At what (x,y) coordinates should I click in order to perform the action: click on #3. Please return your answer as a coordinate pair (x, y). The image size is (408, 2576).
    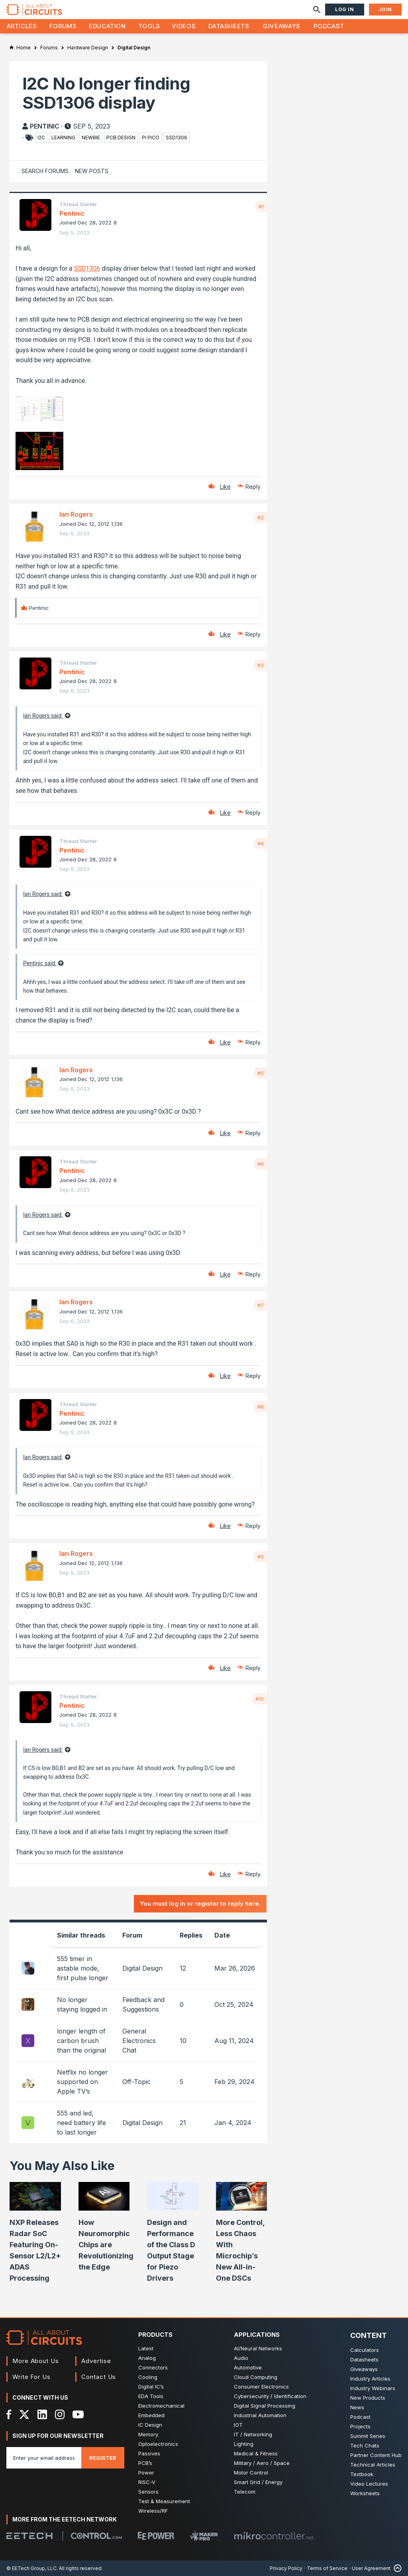
    Looking at the image, I should click on (260, 665).